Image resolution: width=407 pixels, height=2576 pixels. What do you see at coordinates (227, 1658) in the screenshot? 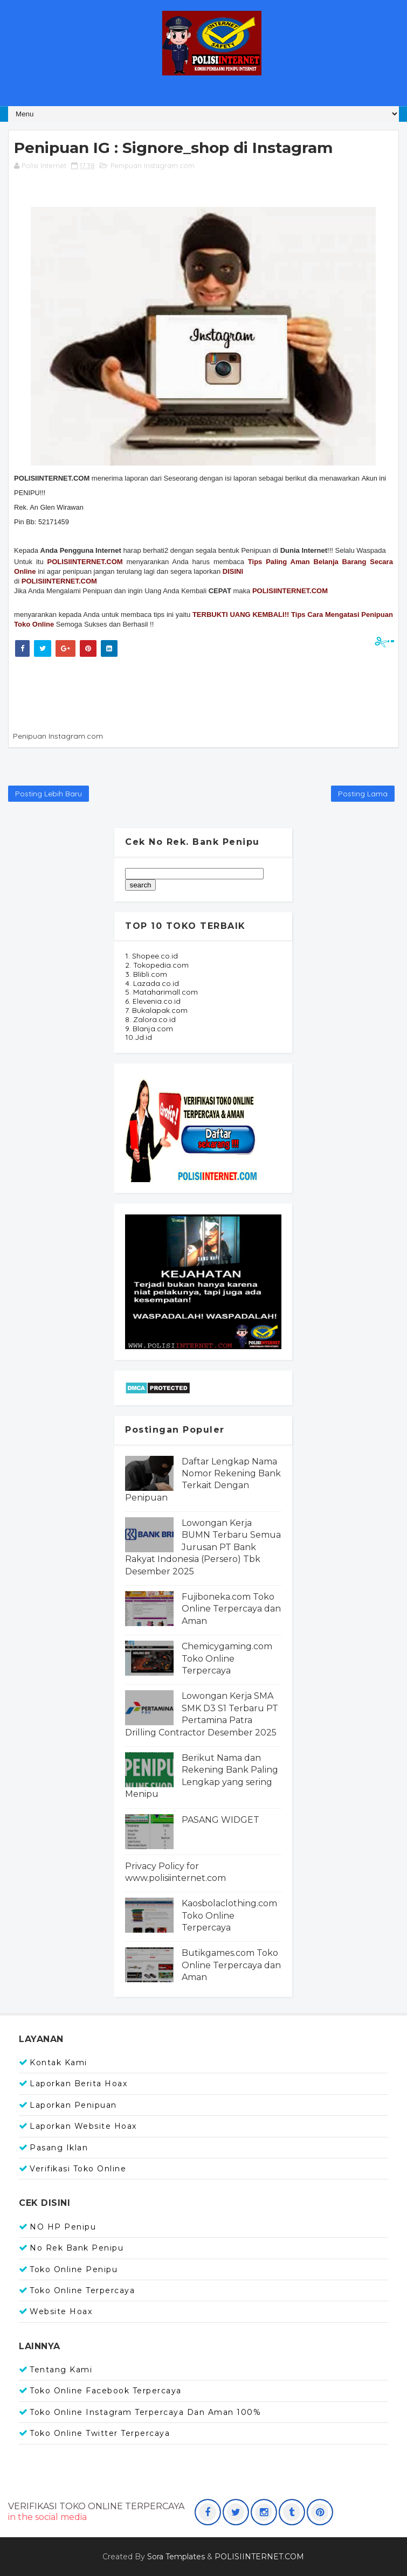
I see `Chemicygaming.com Toko Online Terpercaya` at bounding box center [227, 1658].